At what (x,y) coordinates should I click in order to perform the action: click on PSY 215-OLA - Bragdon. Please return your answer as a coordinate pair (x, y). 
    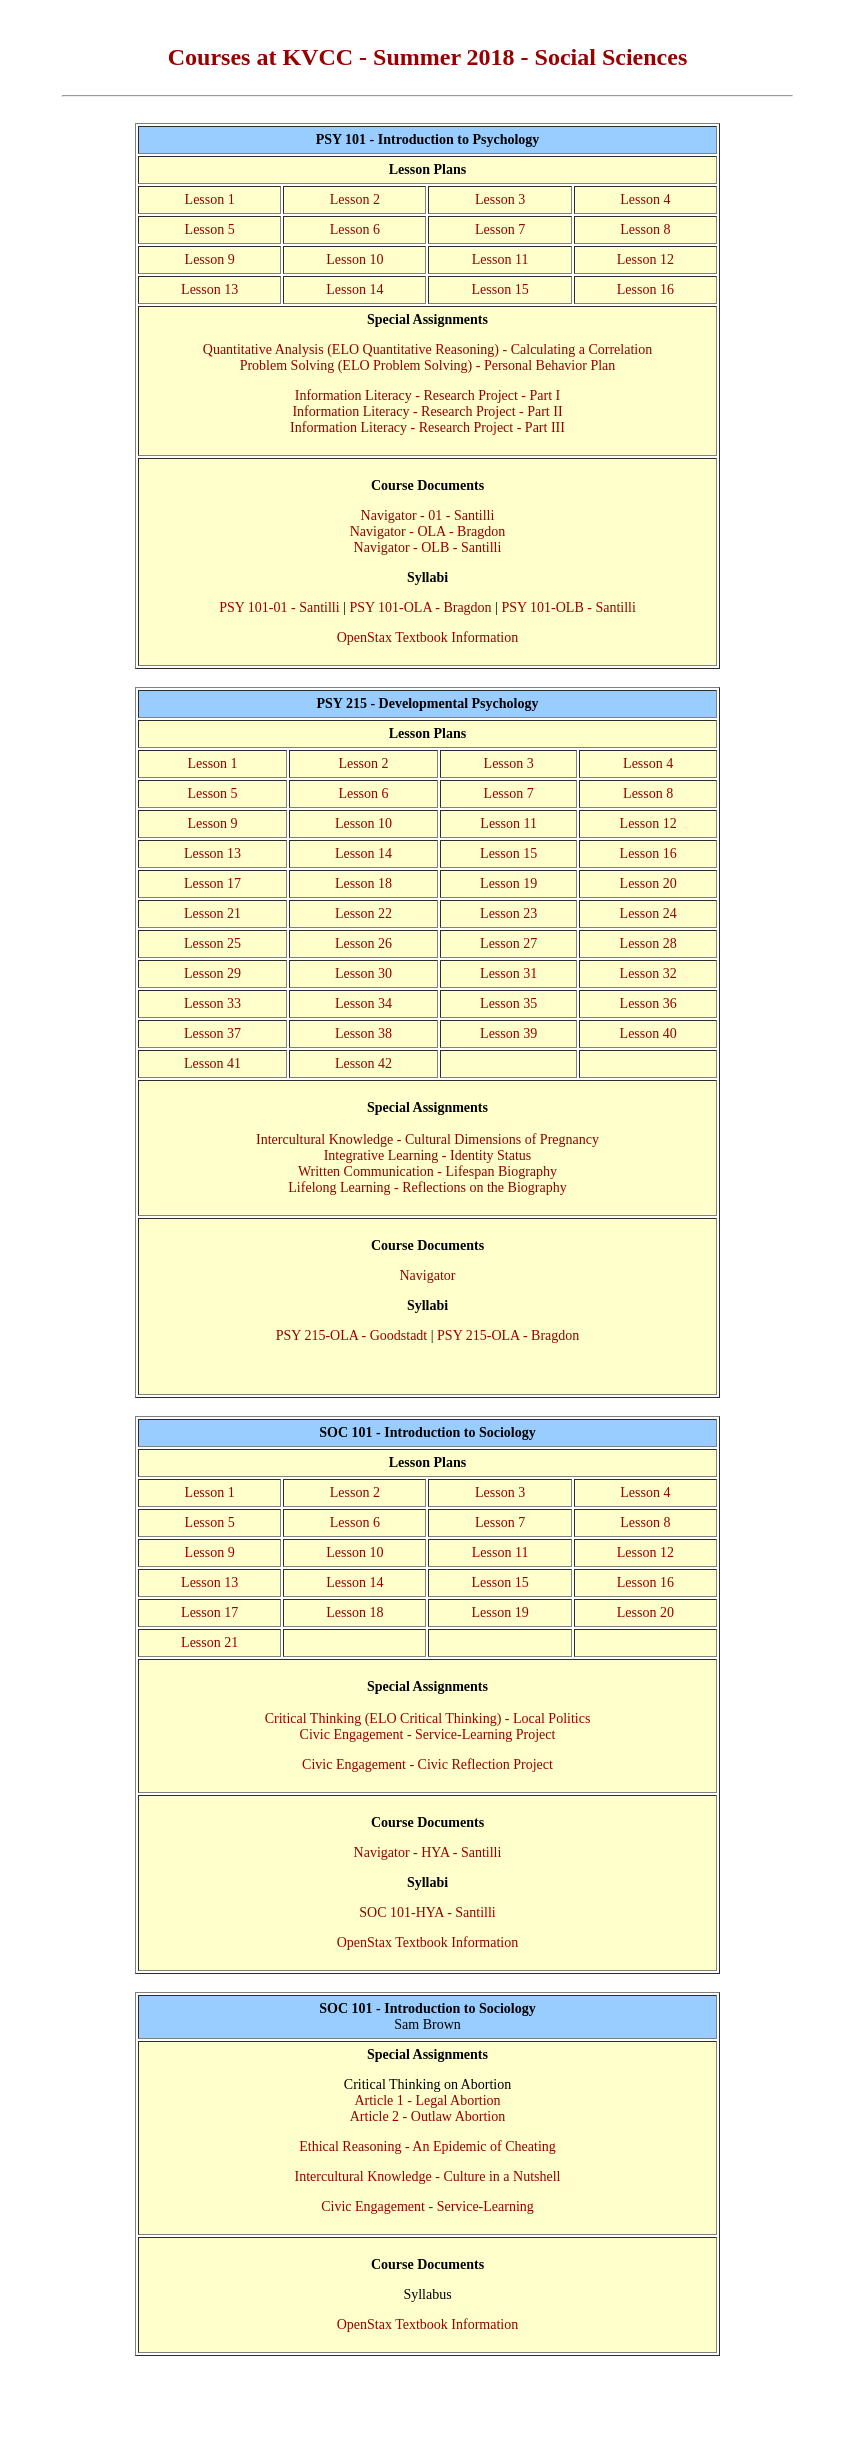
    Looking at the image, I should click on (508, 1335).